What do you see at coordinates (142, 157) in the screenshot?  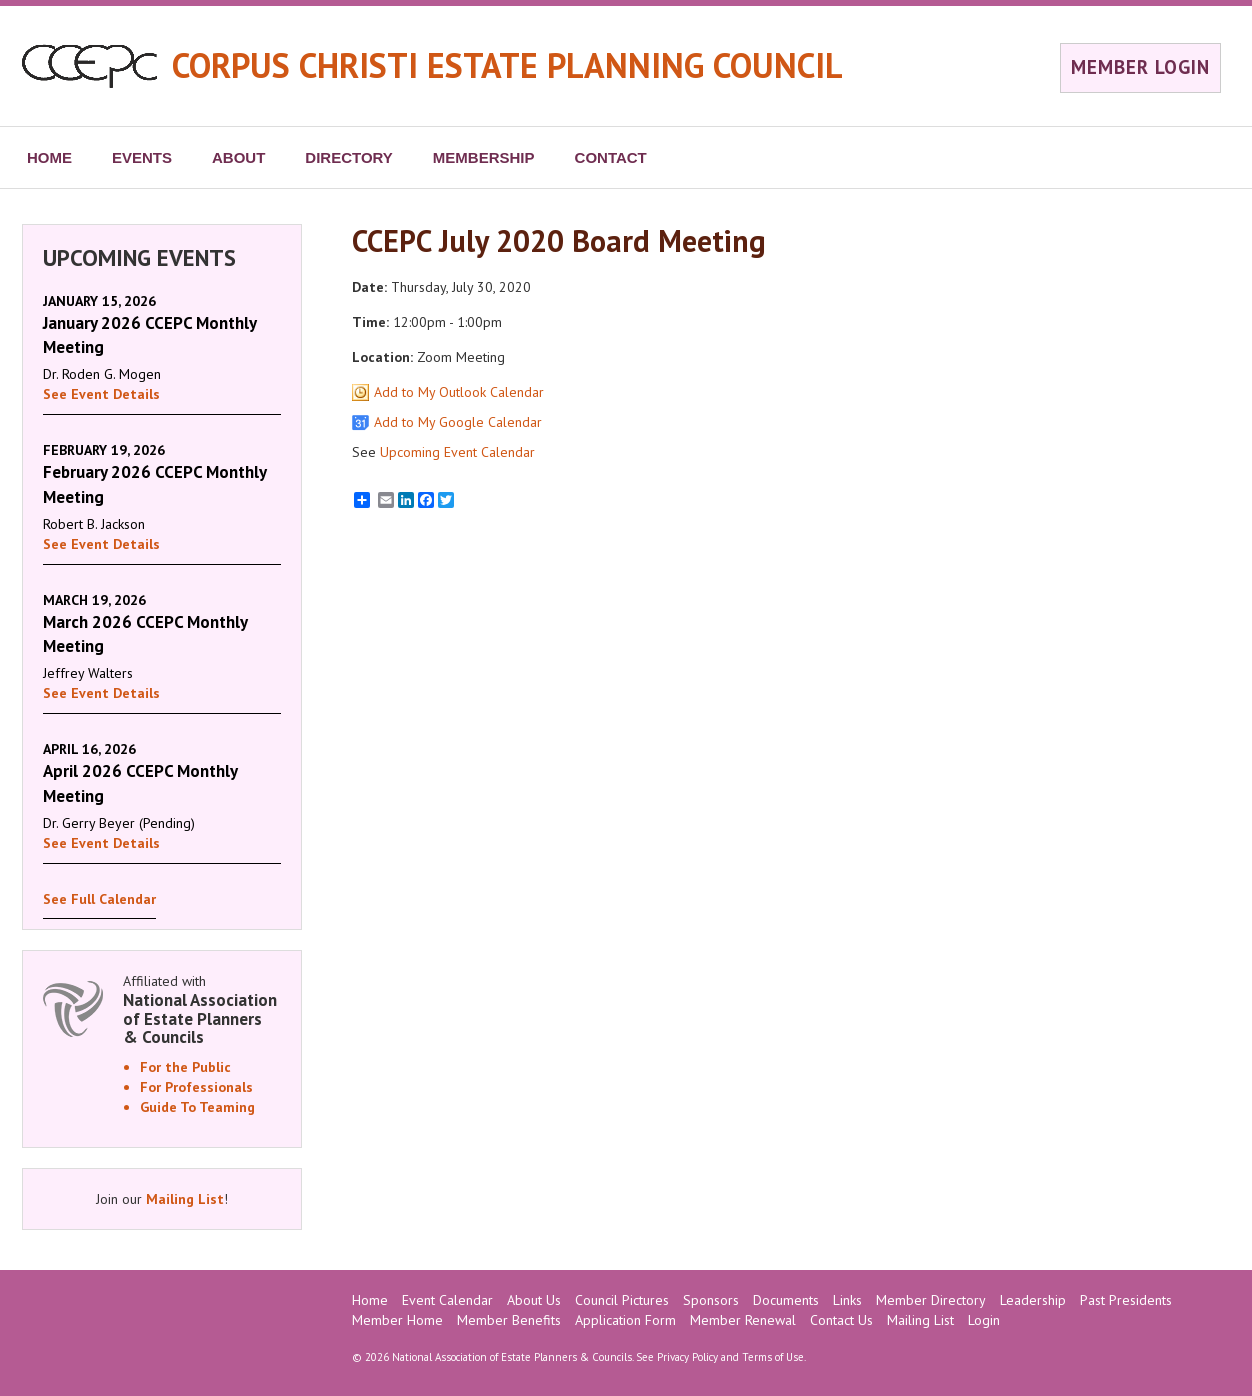 I see `EVENTS` at bounding box center [142, 157].